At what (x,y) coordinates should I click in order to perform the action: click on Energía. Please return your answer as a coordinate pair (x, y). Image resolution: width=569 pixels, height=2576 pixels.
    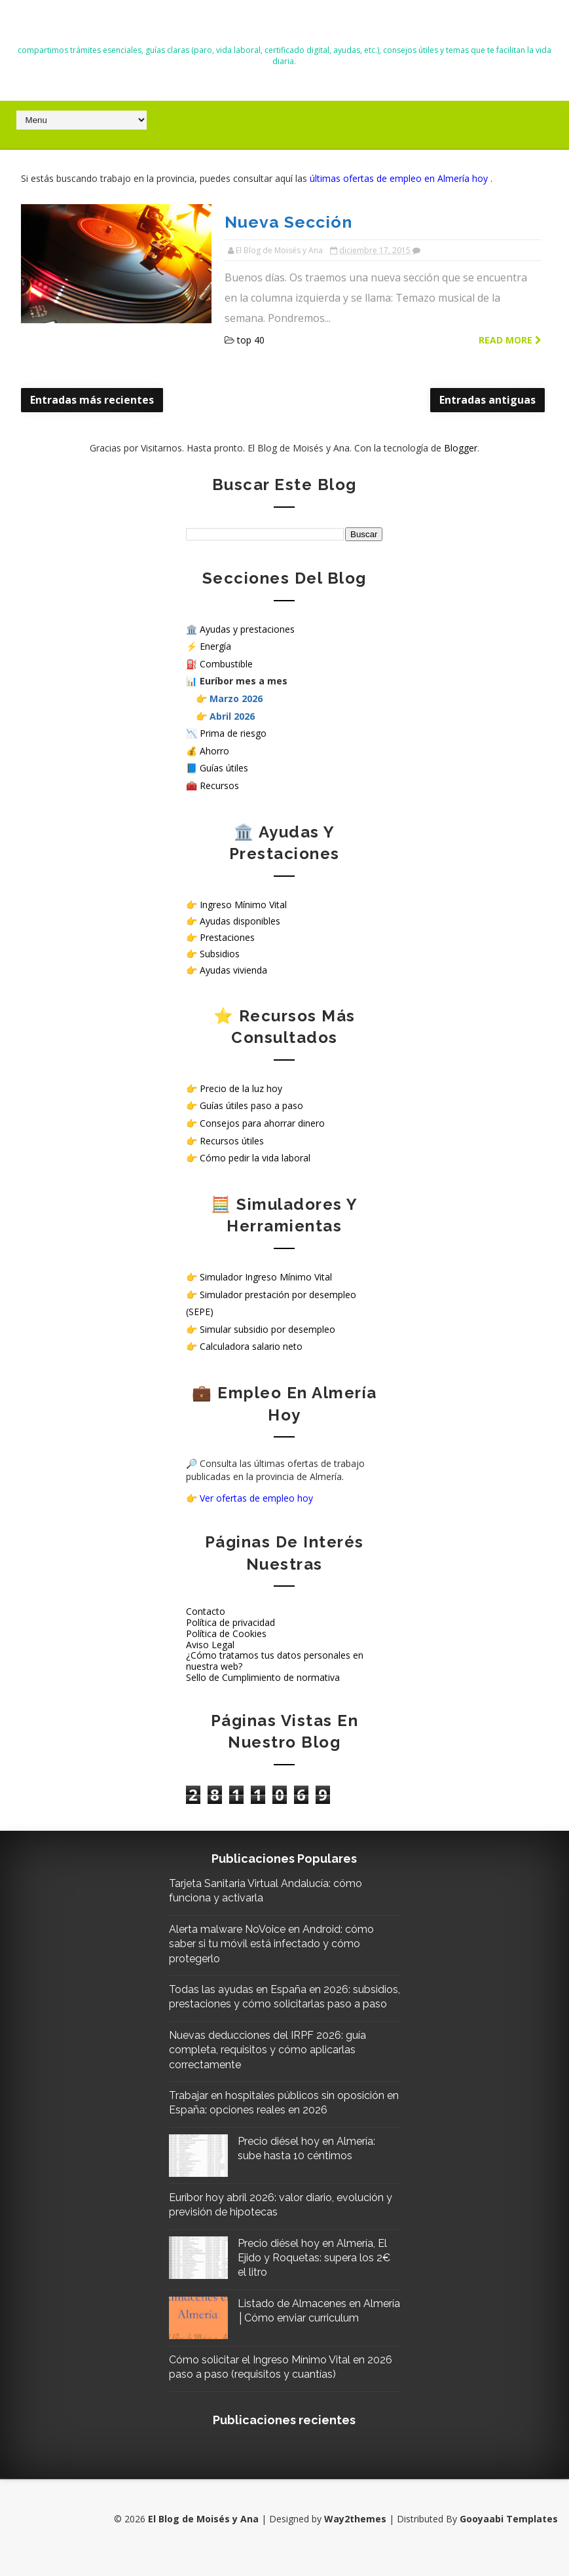
    Looking at the image, I should click on (215, 645).